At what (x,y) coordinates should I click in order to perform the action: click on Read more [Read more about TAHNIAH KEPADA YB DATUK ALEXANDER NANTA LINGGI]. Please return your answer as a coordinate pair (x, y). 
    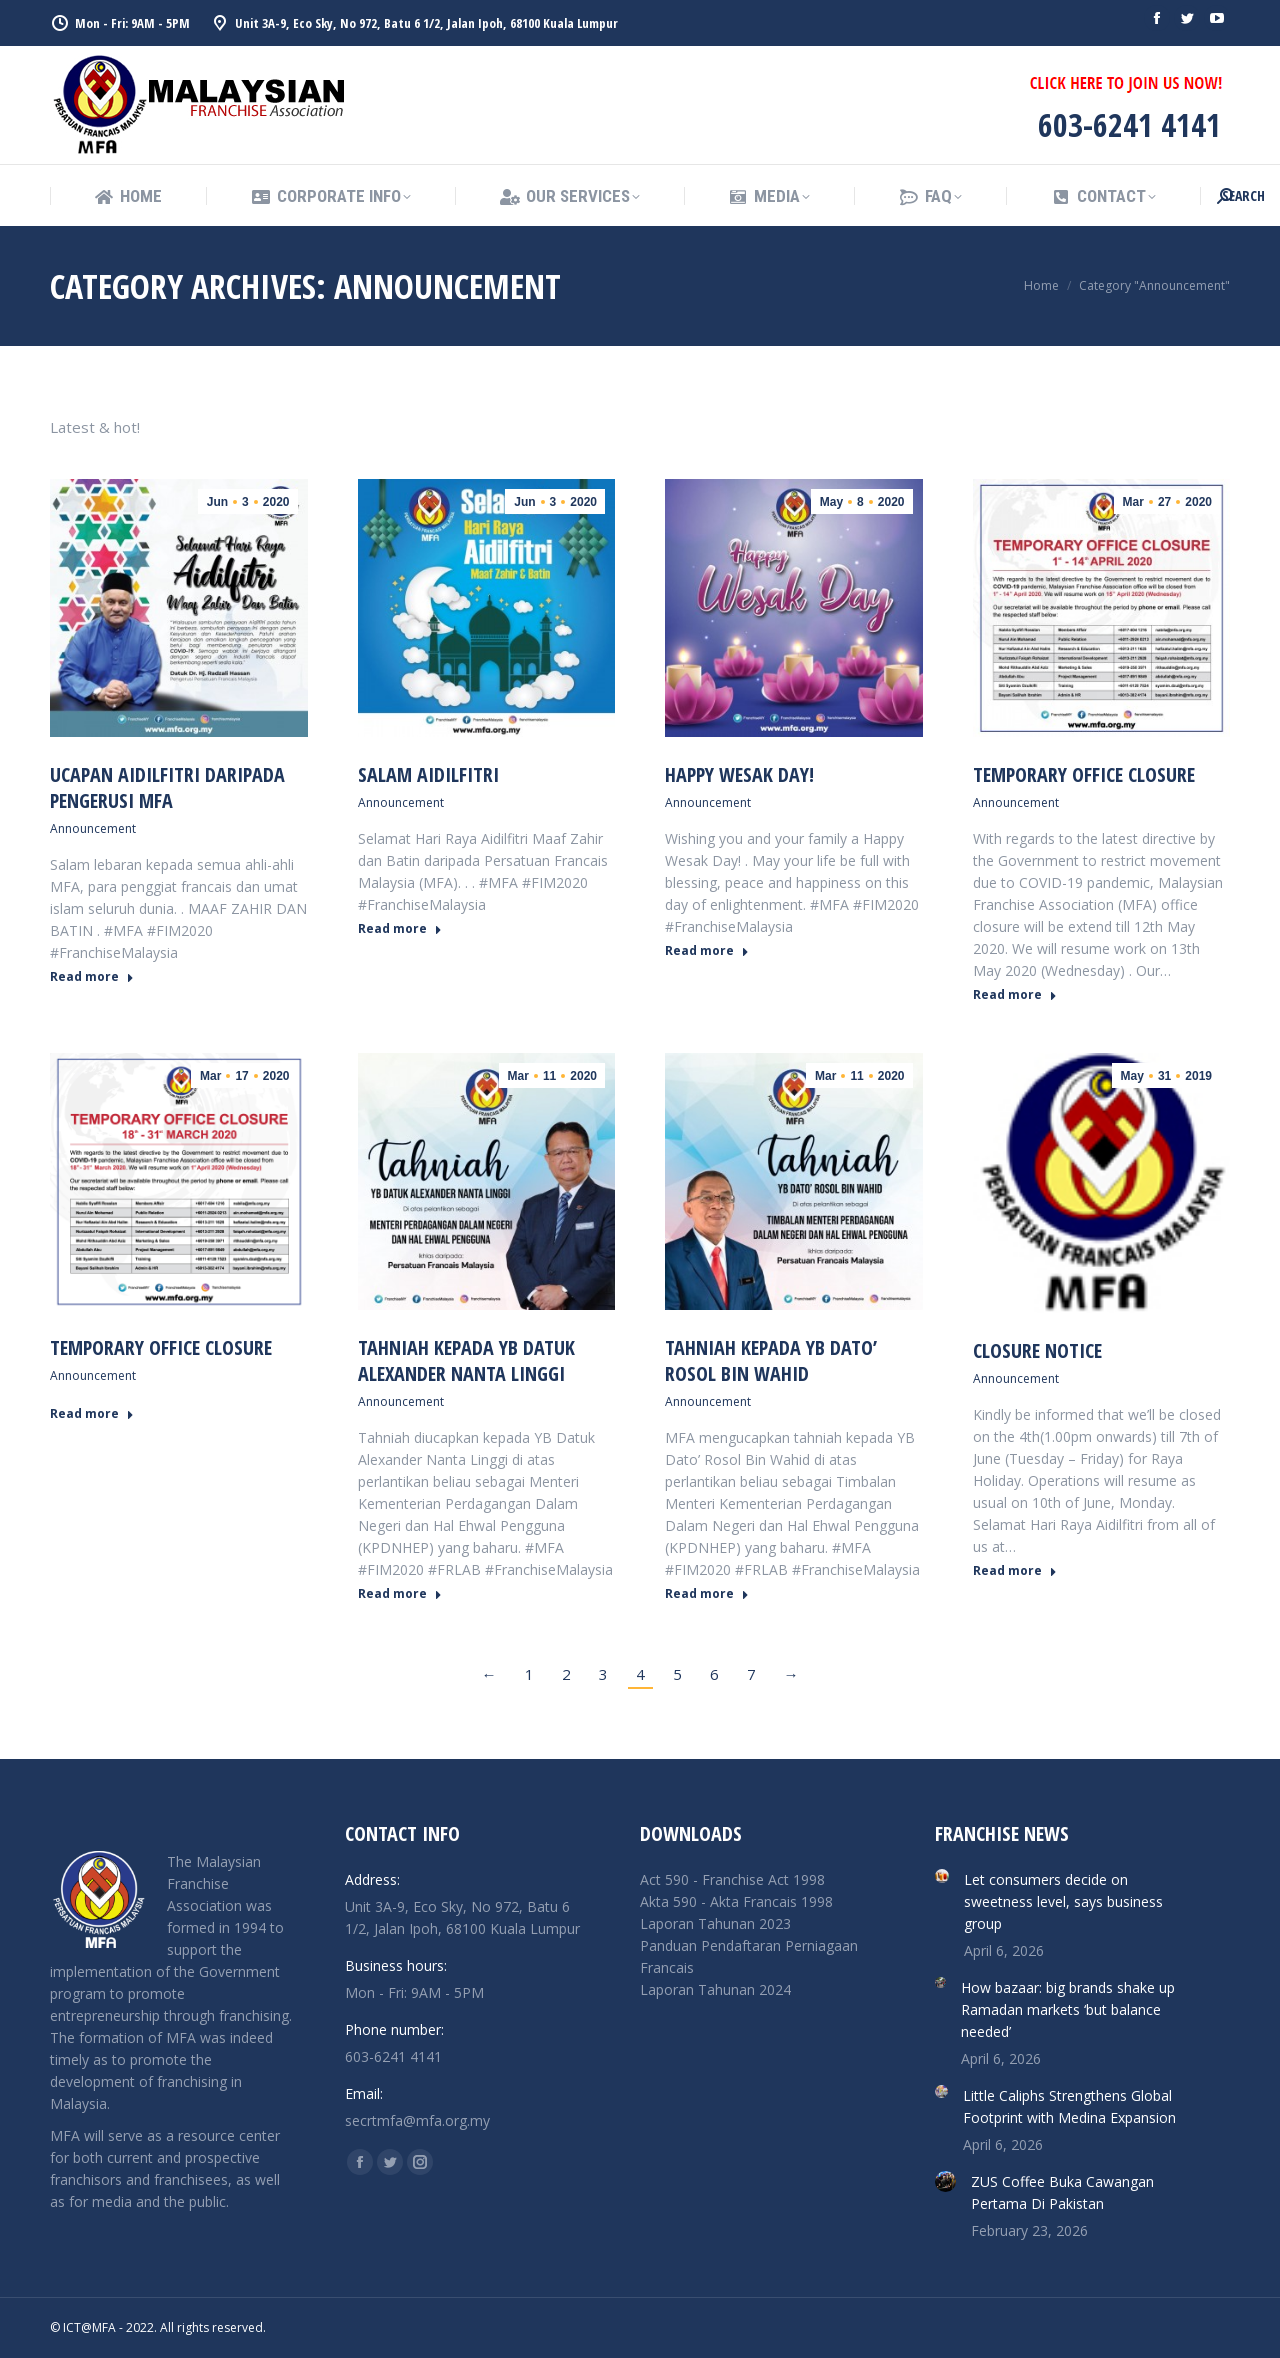
    Looking at the image, I should click on (400, 1594).